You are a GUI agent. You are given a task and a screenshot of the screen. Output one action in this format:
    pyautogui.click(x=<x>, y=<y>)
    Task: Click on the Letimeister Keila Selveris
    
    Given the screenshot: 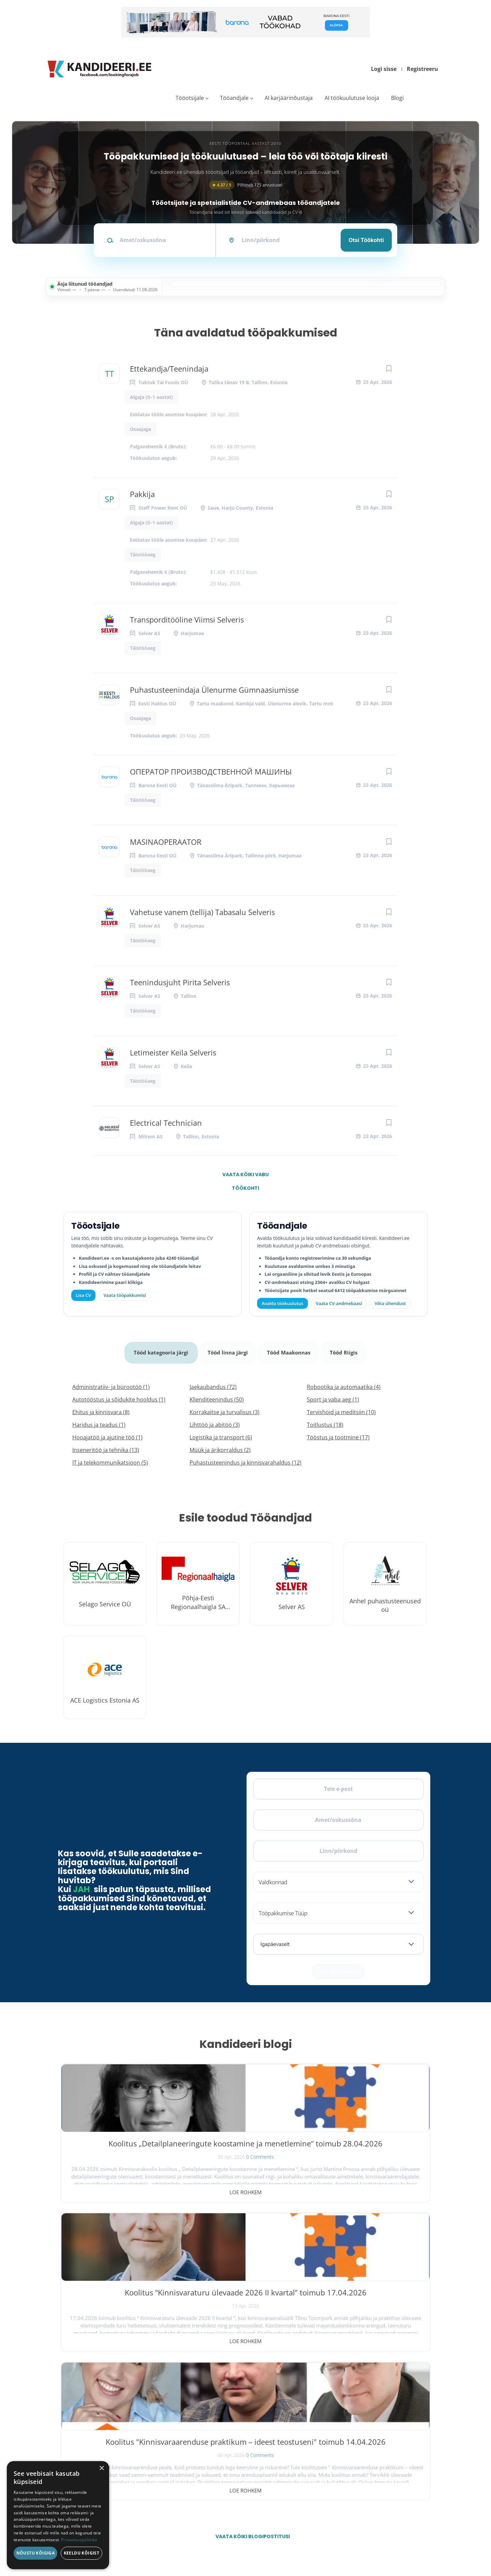 What is the action you would take?
    pyautogui.click(x=173, y=1052)
    